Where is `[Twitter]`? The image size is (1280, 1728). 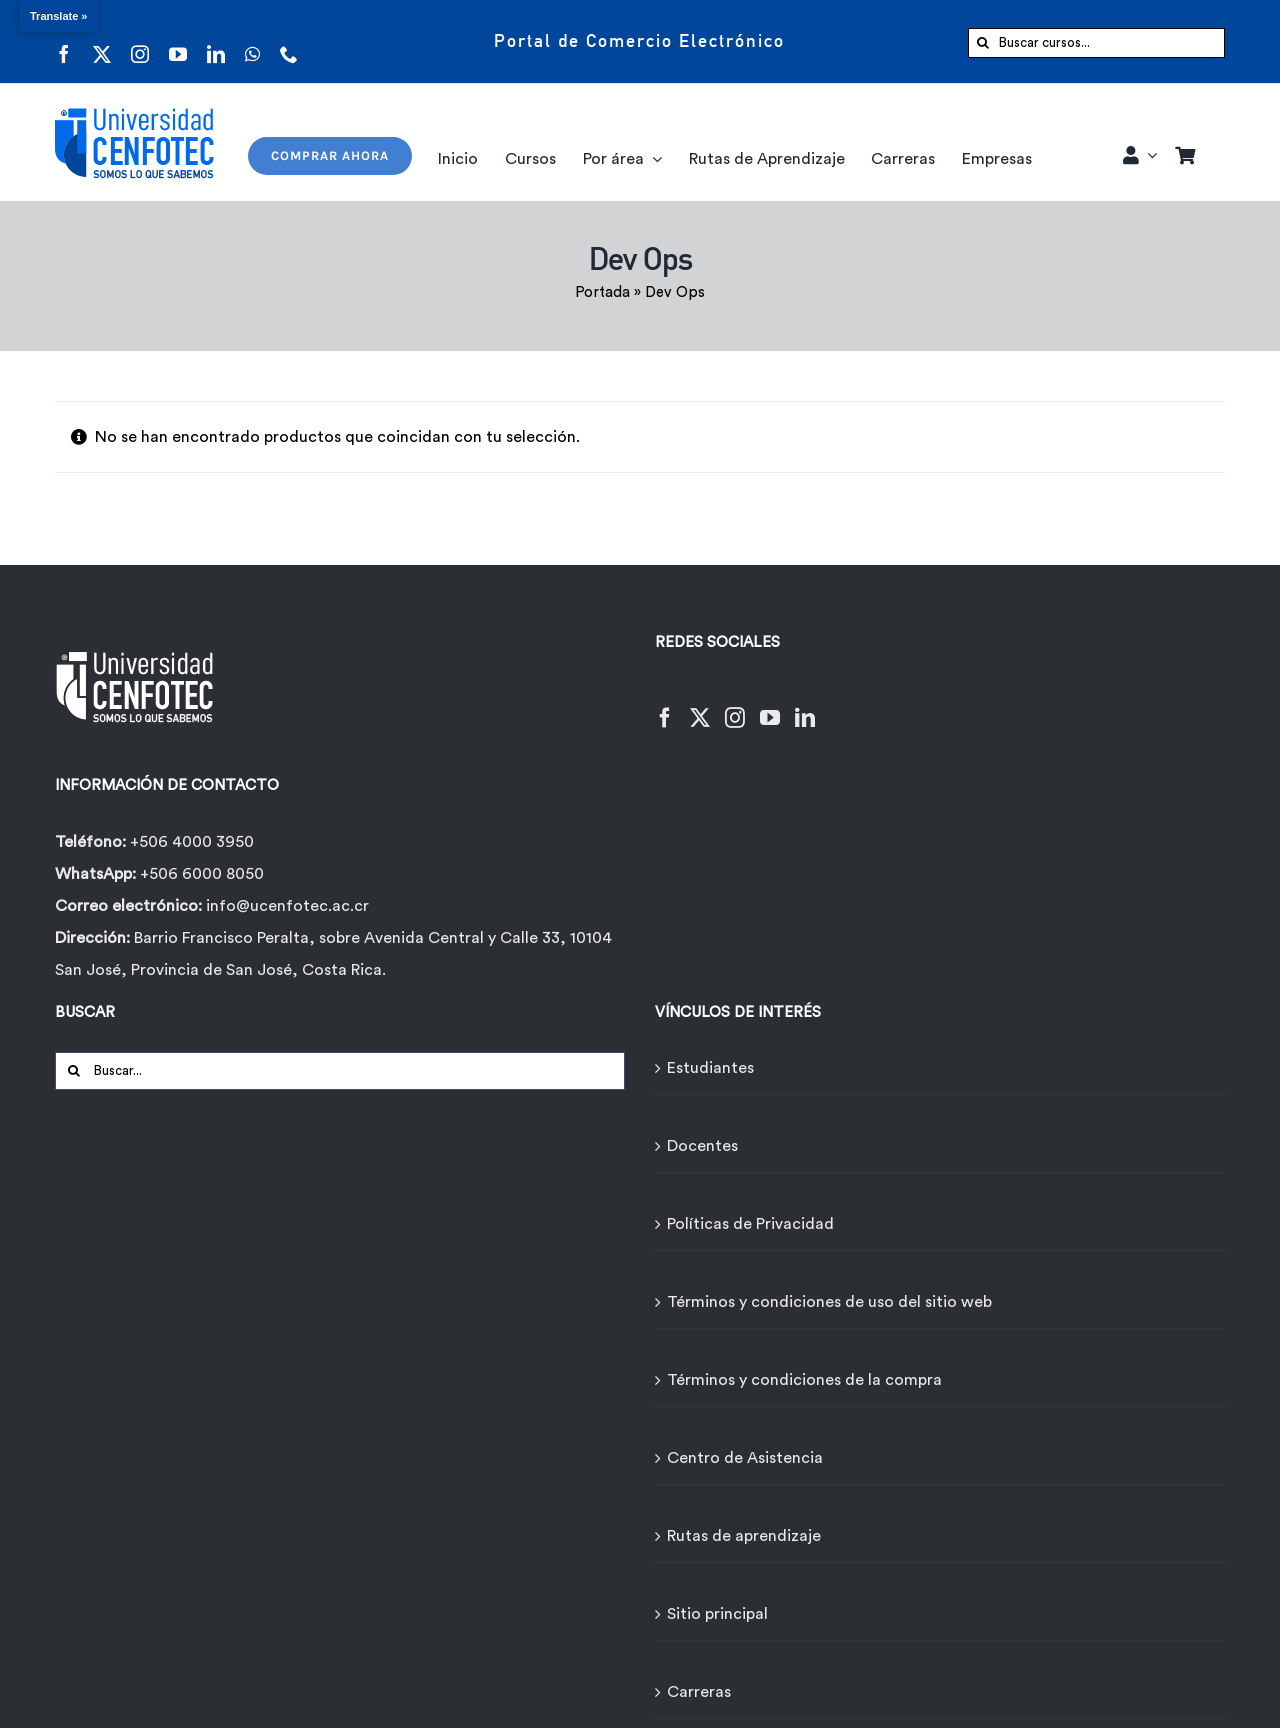
[Twitter] is located at coordinates (700, 705).